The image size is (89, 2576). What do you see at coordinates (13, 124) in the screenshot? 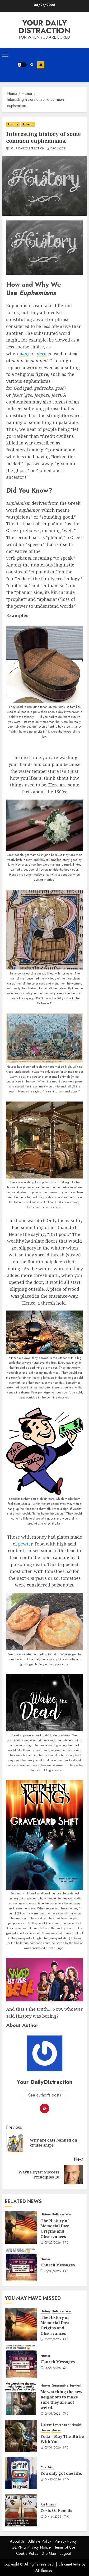
I see `History` at bounding box center [13, 124].